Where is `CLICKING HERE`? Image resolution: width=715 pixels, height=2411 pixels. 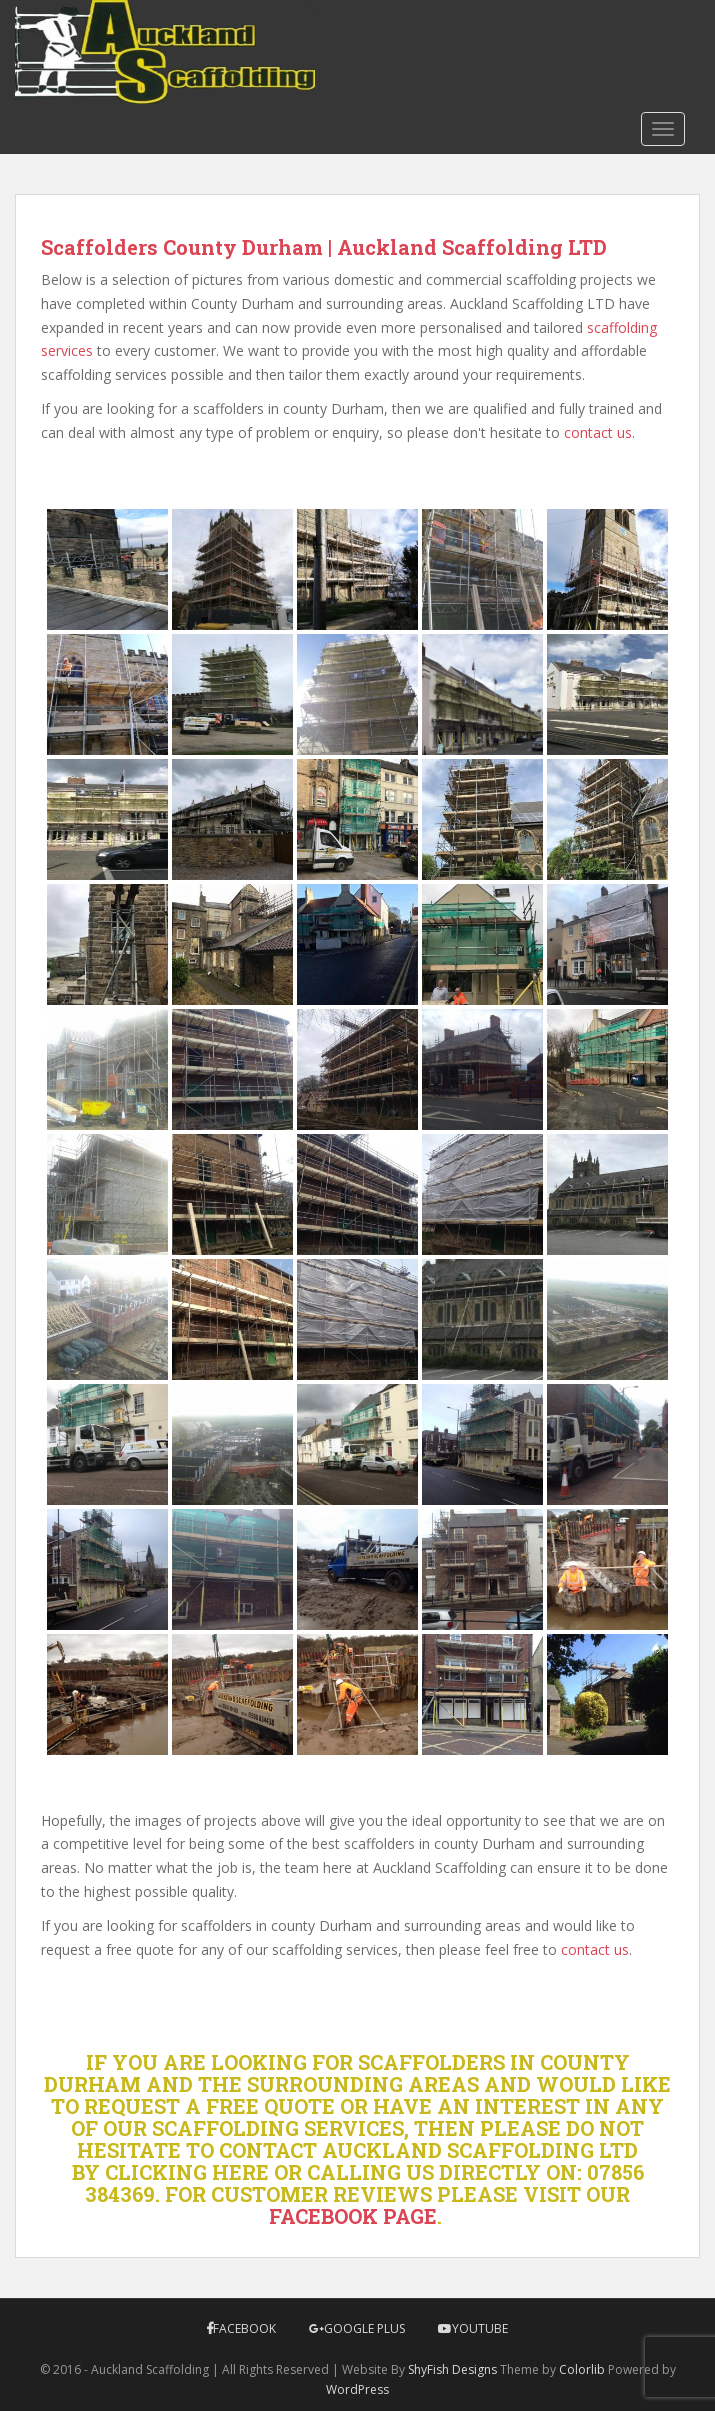
CLICKING HERE is located at coordinates (187, 2172).